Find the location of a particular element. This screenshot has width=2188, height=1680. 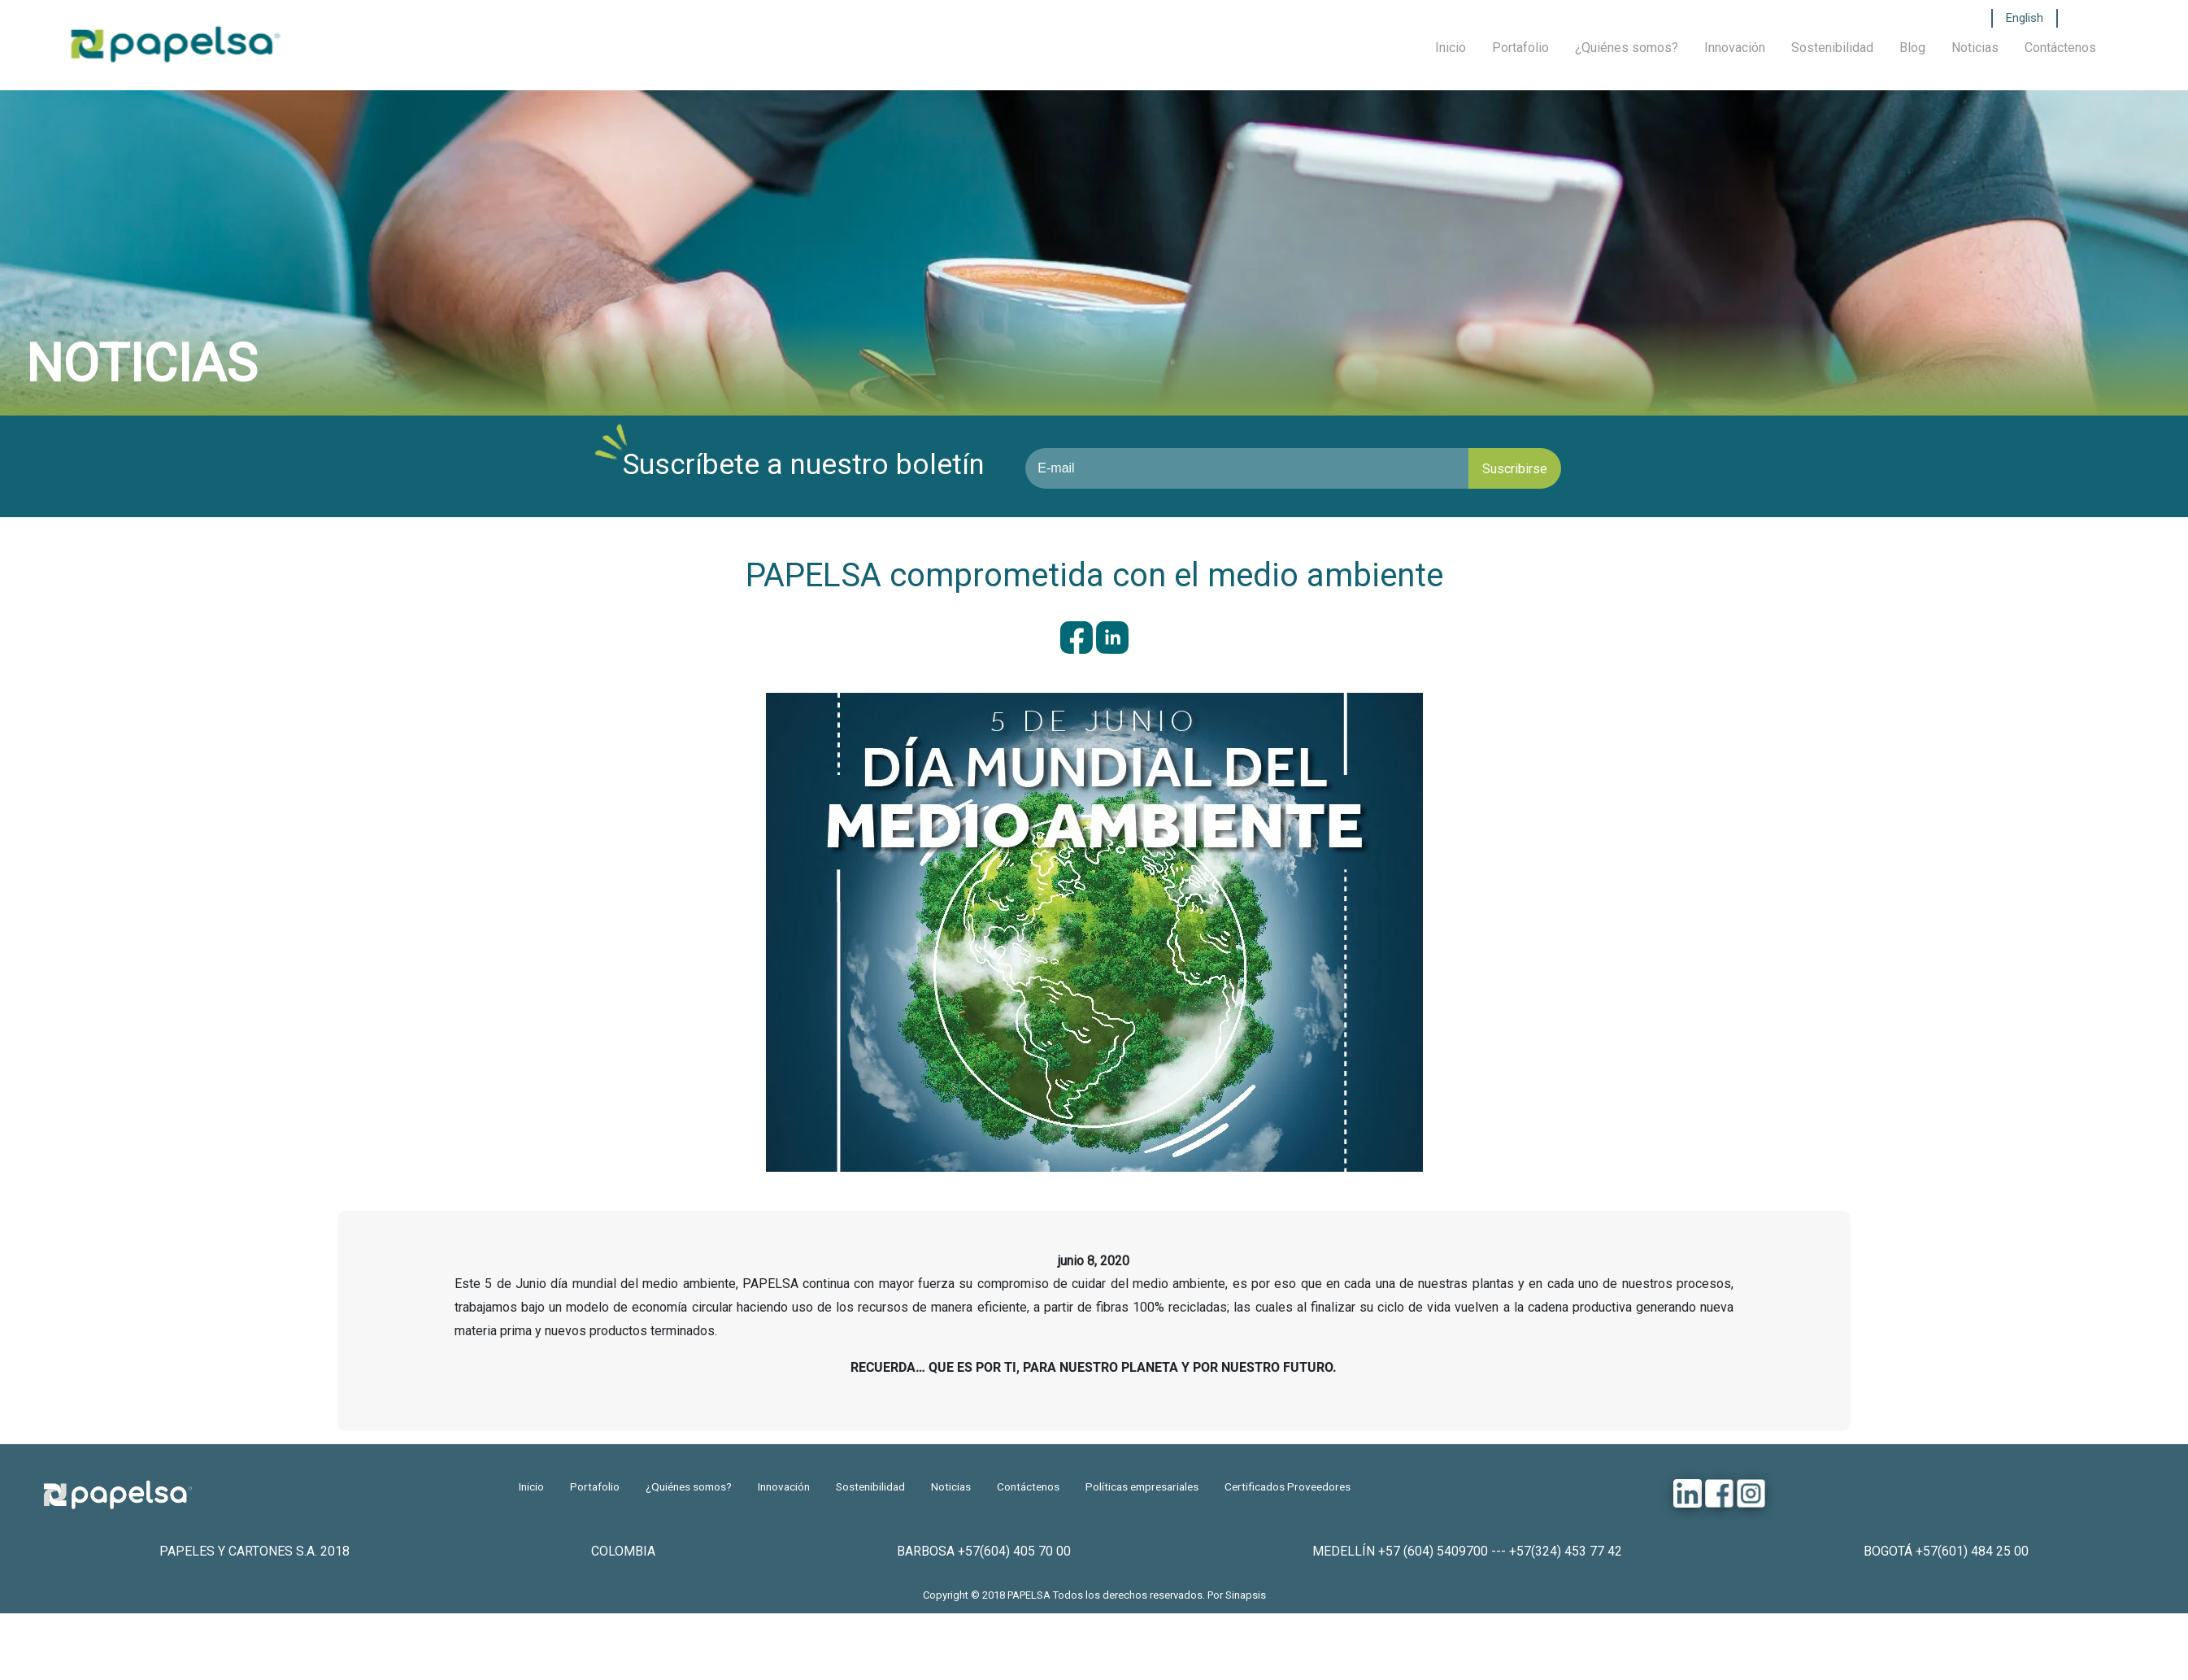

Portafolio is located at coordinates (1520, 47).